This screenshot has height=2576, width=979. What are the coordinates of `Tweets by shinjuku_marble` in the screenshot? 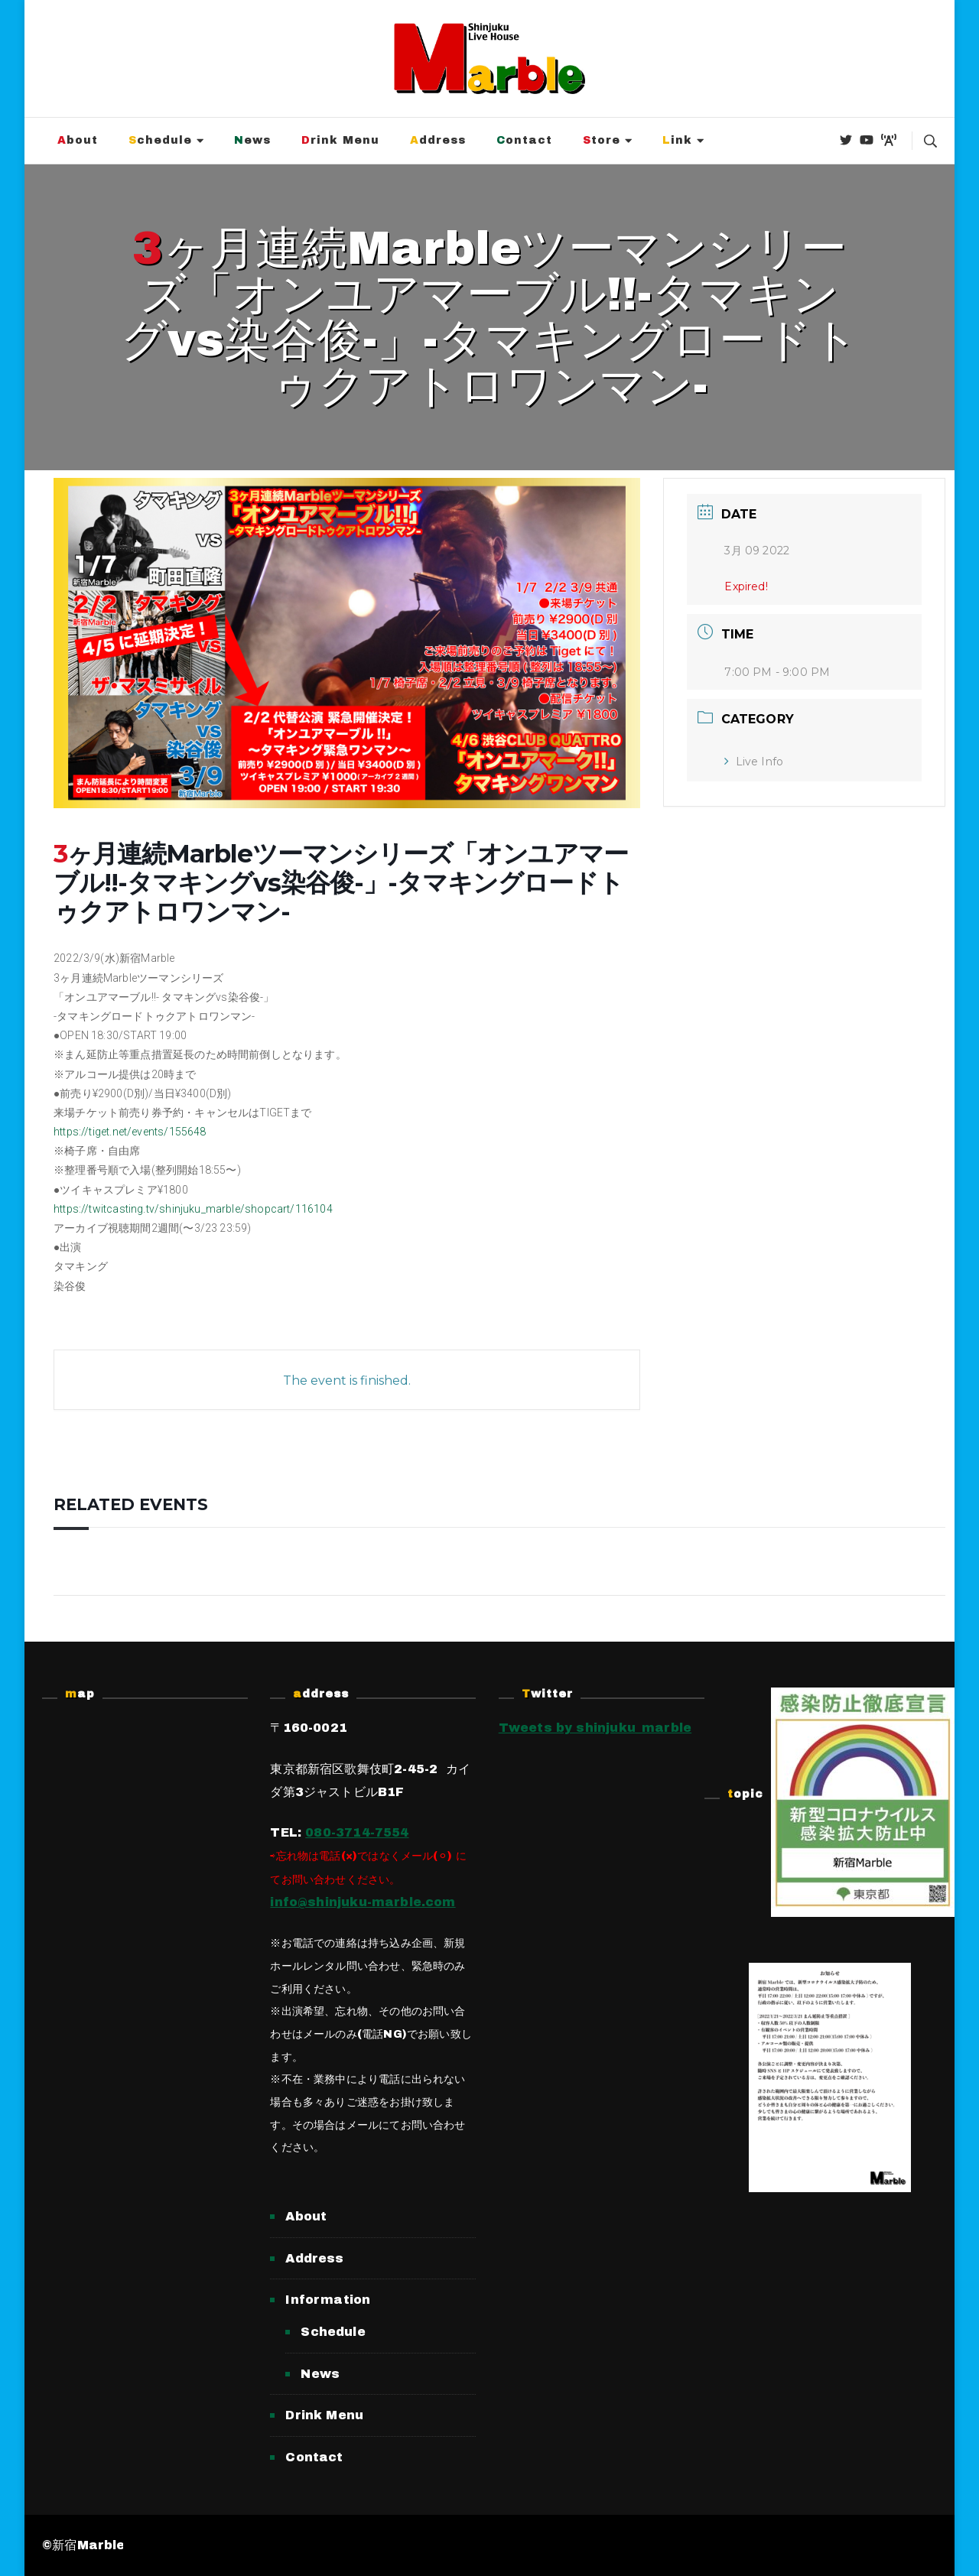 It's located at (595, 1727).